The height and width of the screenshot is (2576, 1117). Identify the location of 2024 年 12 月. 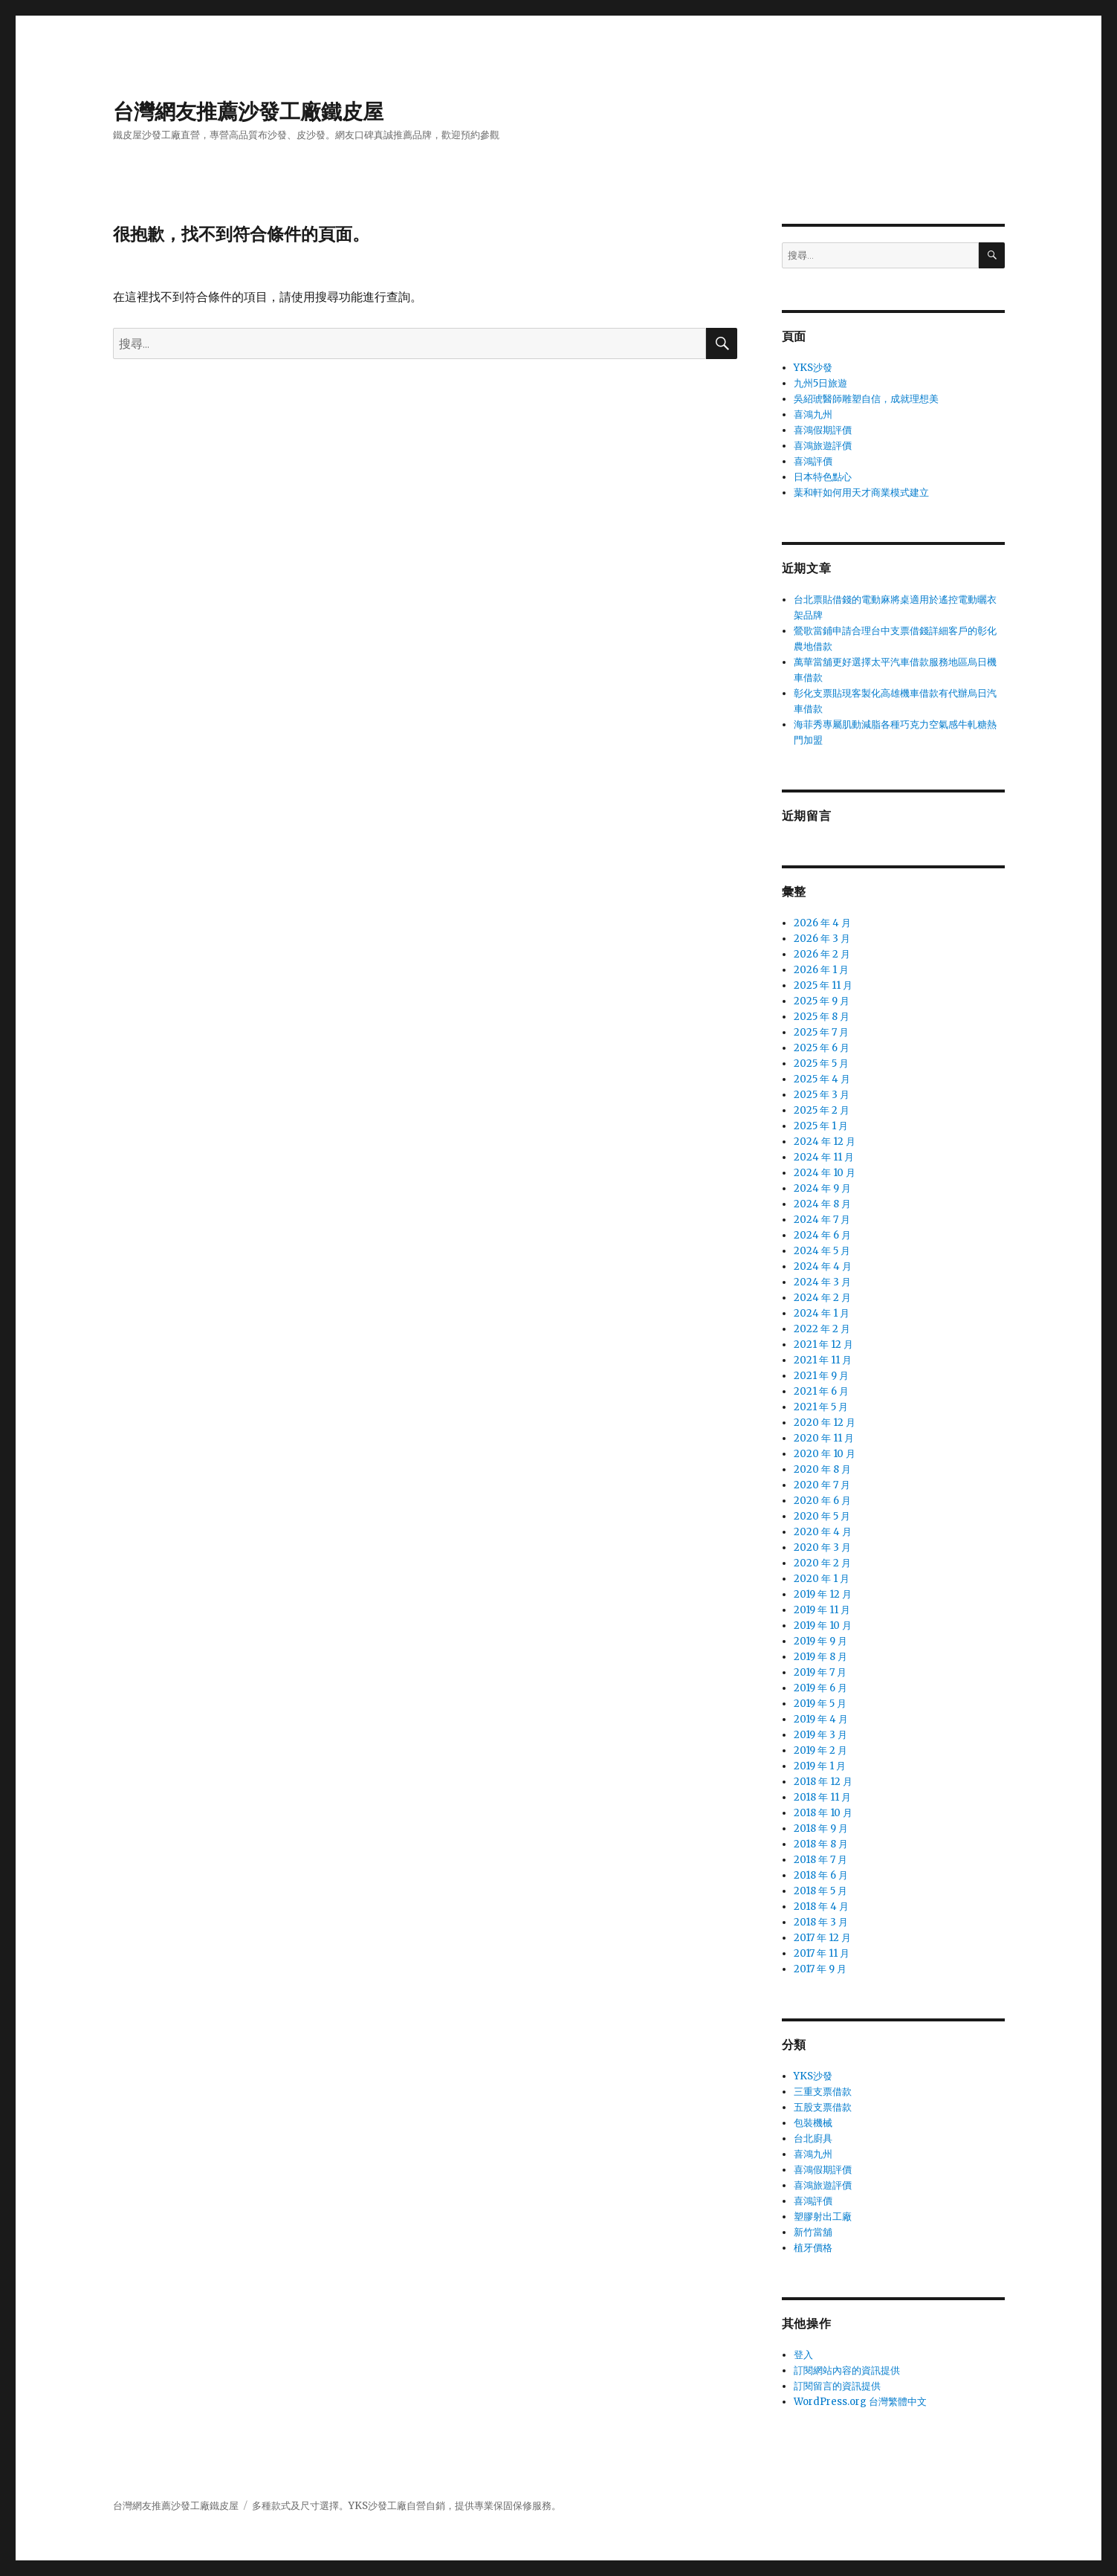
(824, 1141).